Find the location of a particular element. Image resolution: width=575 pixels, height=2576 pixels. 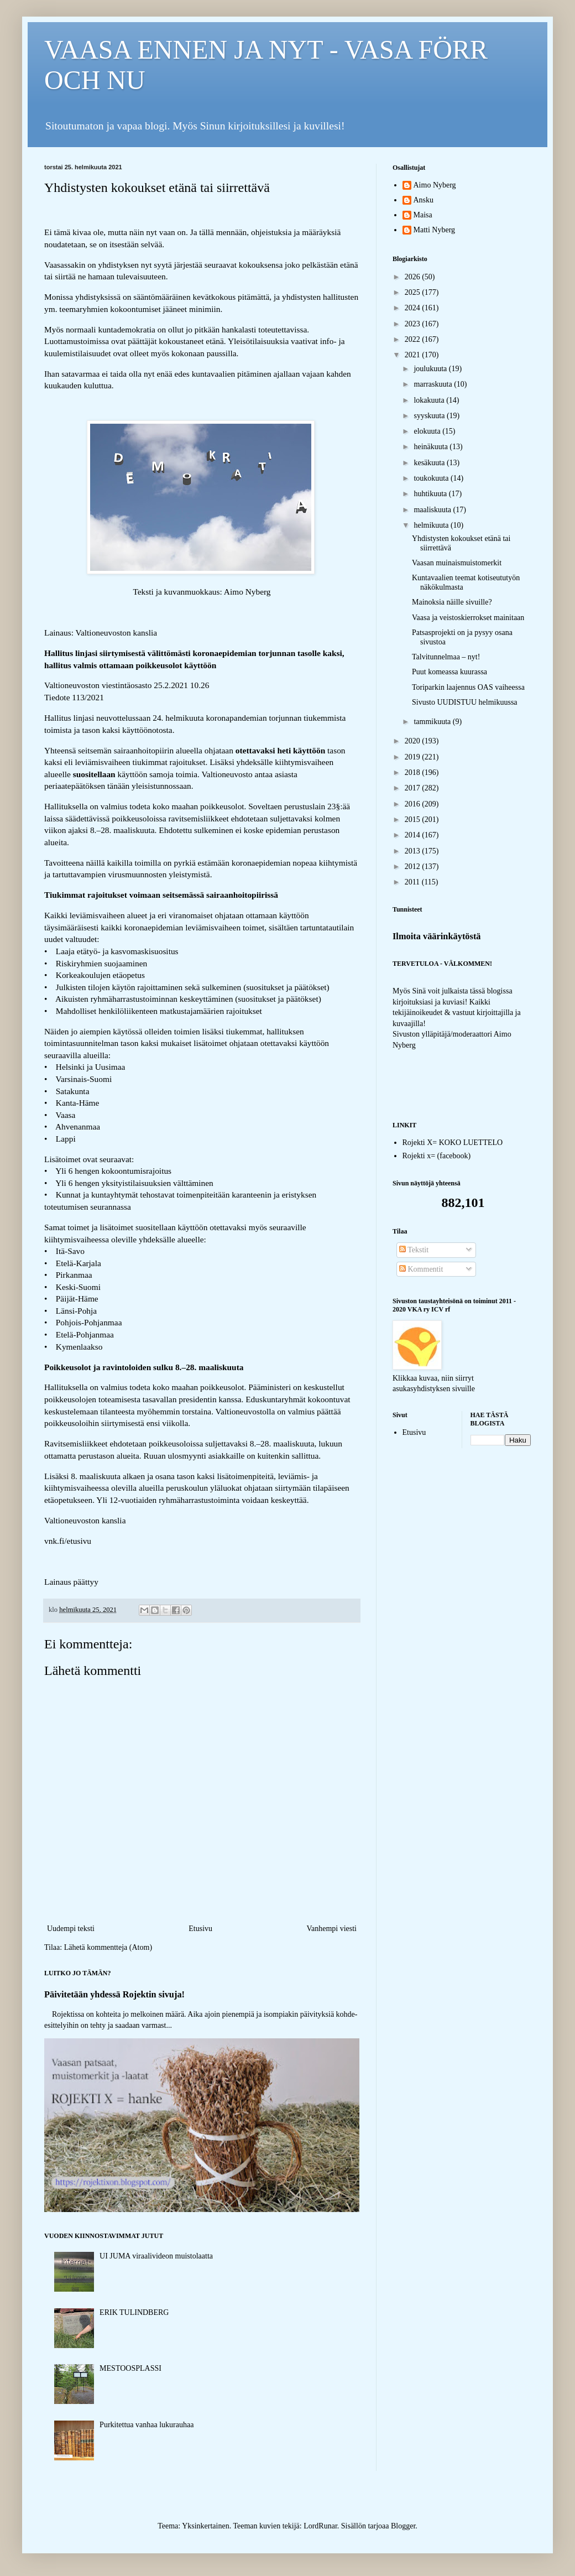

2022 is located at coordinates (413, 339).